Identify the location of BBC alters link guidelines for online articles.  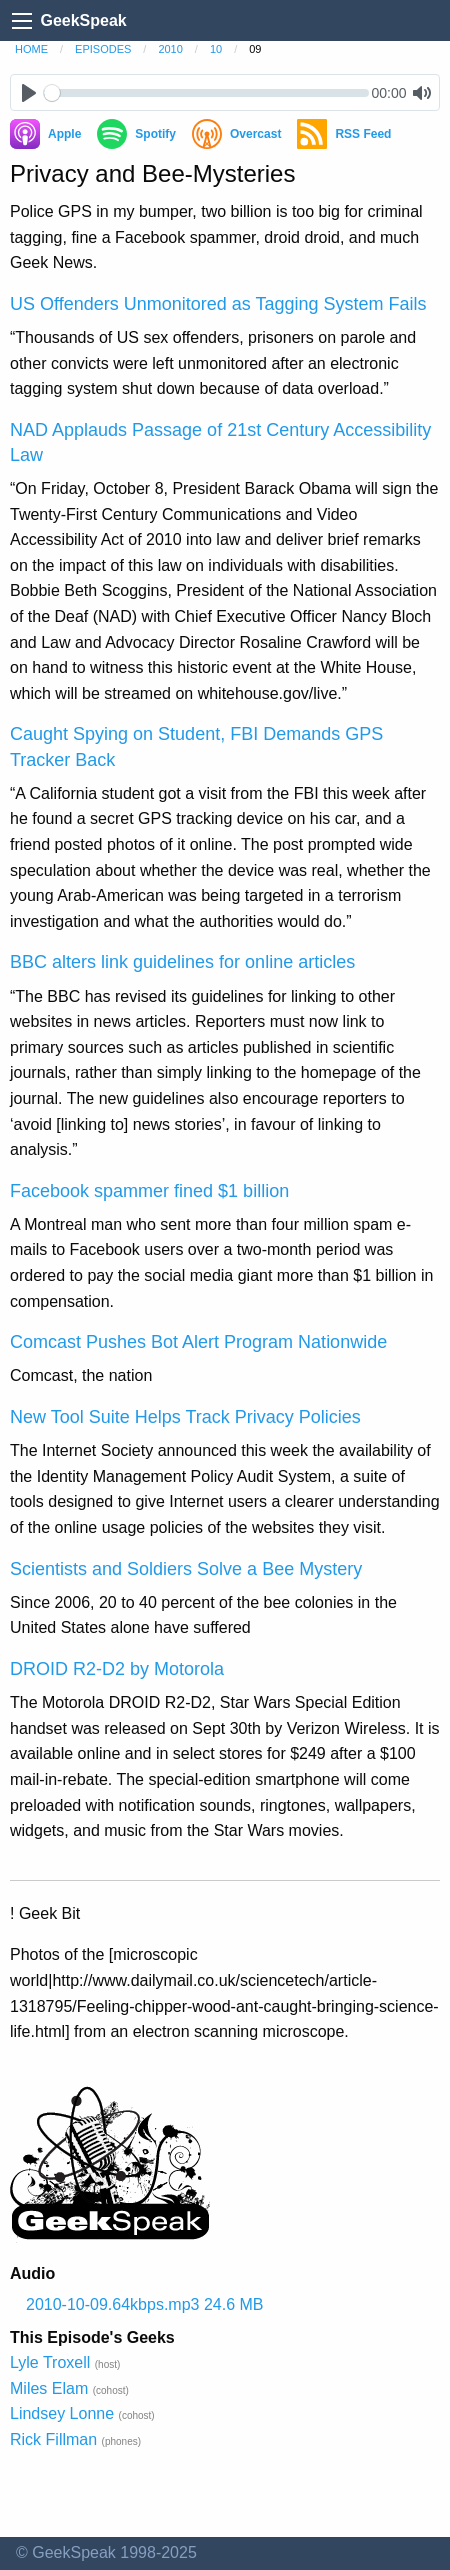
(182, 962).